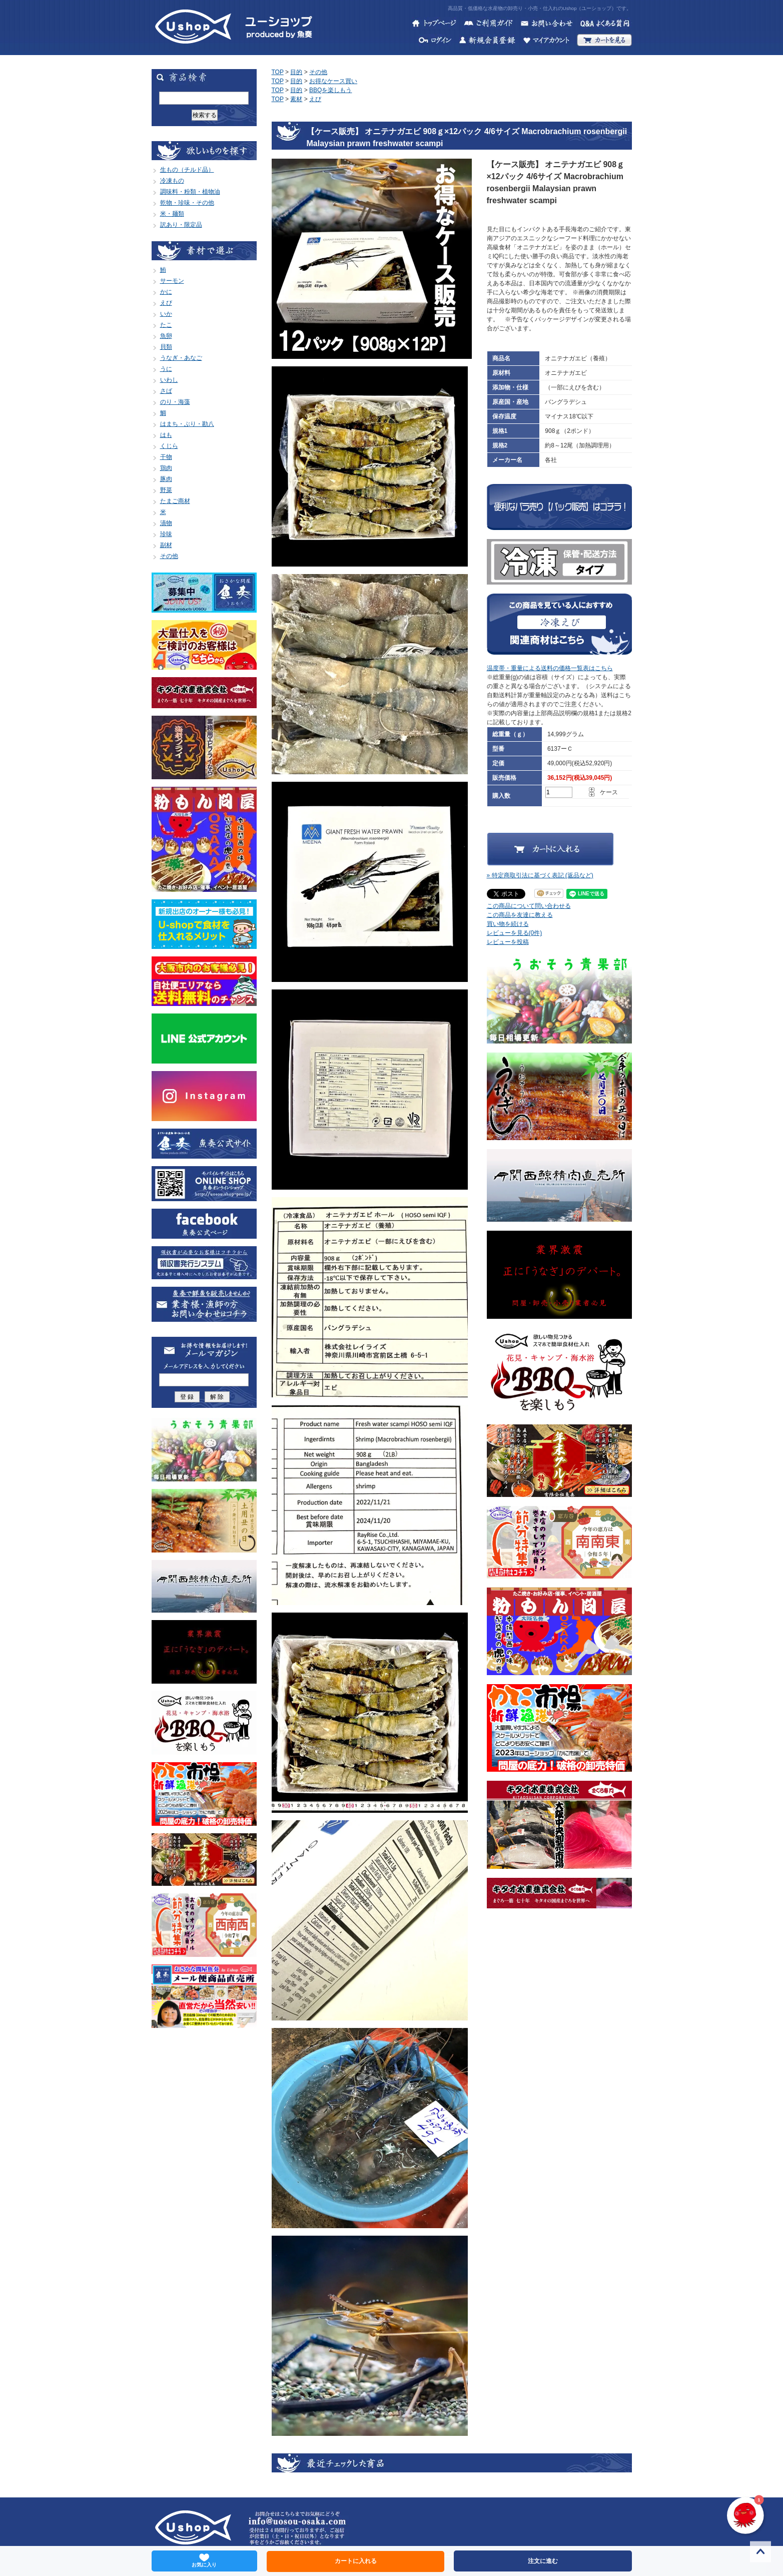 This screenshot has width=783, height=2576. I want to click on たまご商材, so click(175, 500).